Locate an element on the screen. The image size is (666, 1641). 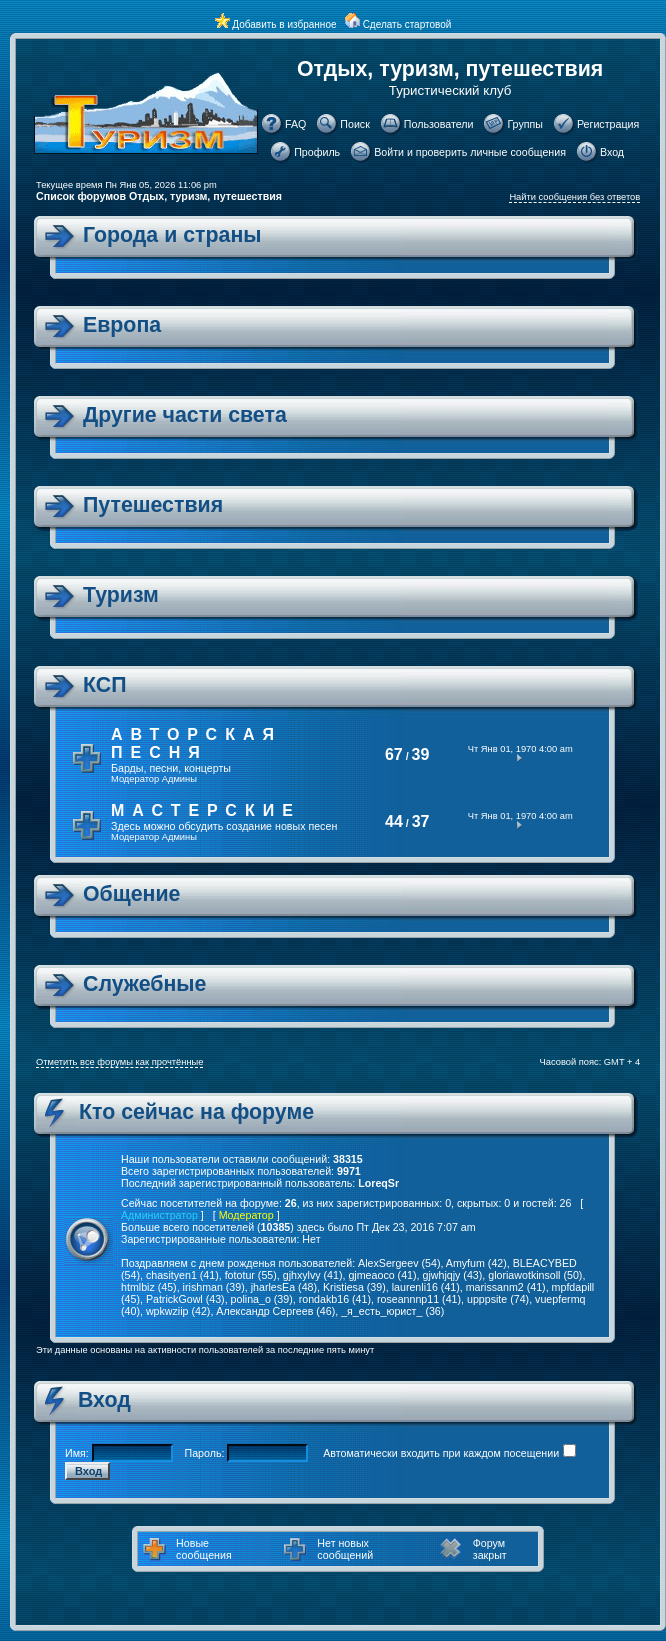
Список форумов Отдых, туризм, путешествия is located at coordinates (159, 196).